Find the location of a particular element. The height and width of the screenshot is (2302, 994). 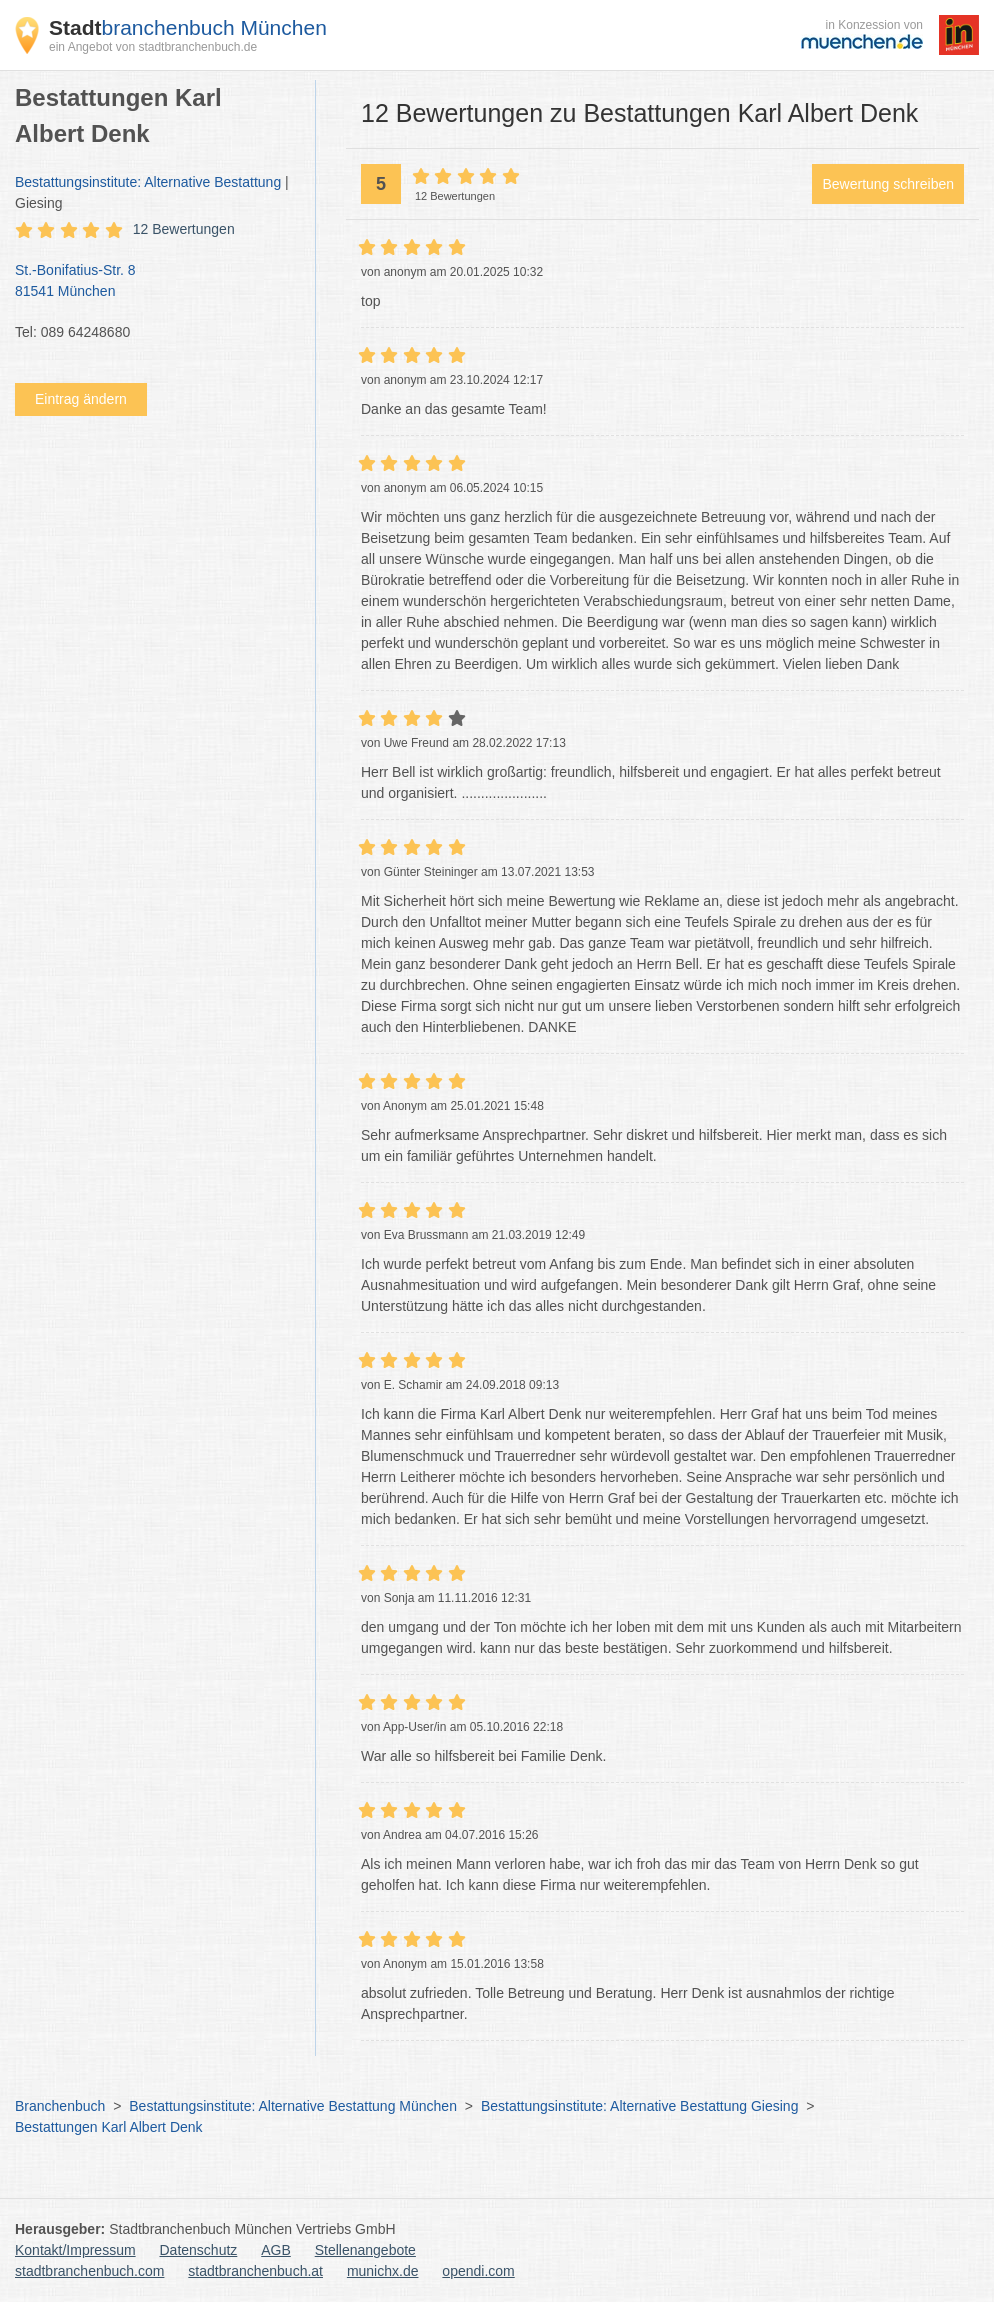

12 Bewertungen is located at coordinates (184, 229).